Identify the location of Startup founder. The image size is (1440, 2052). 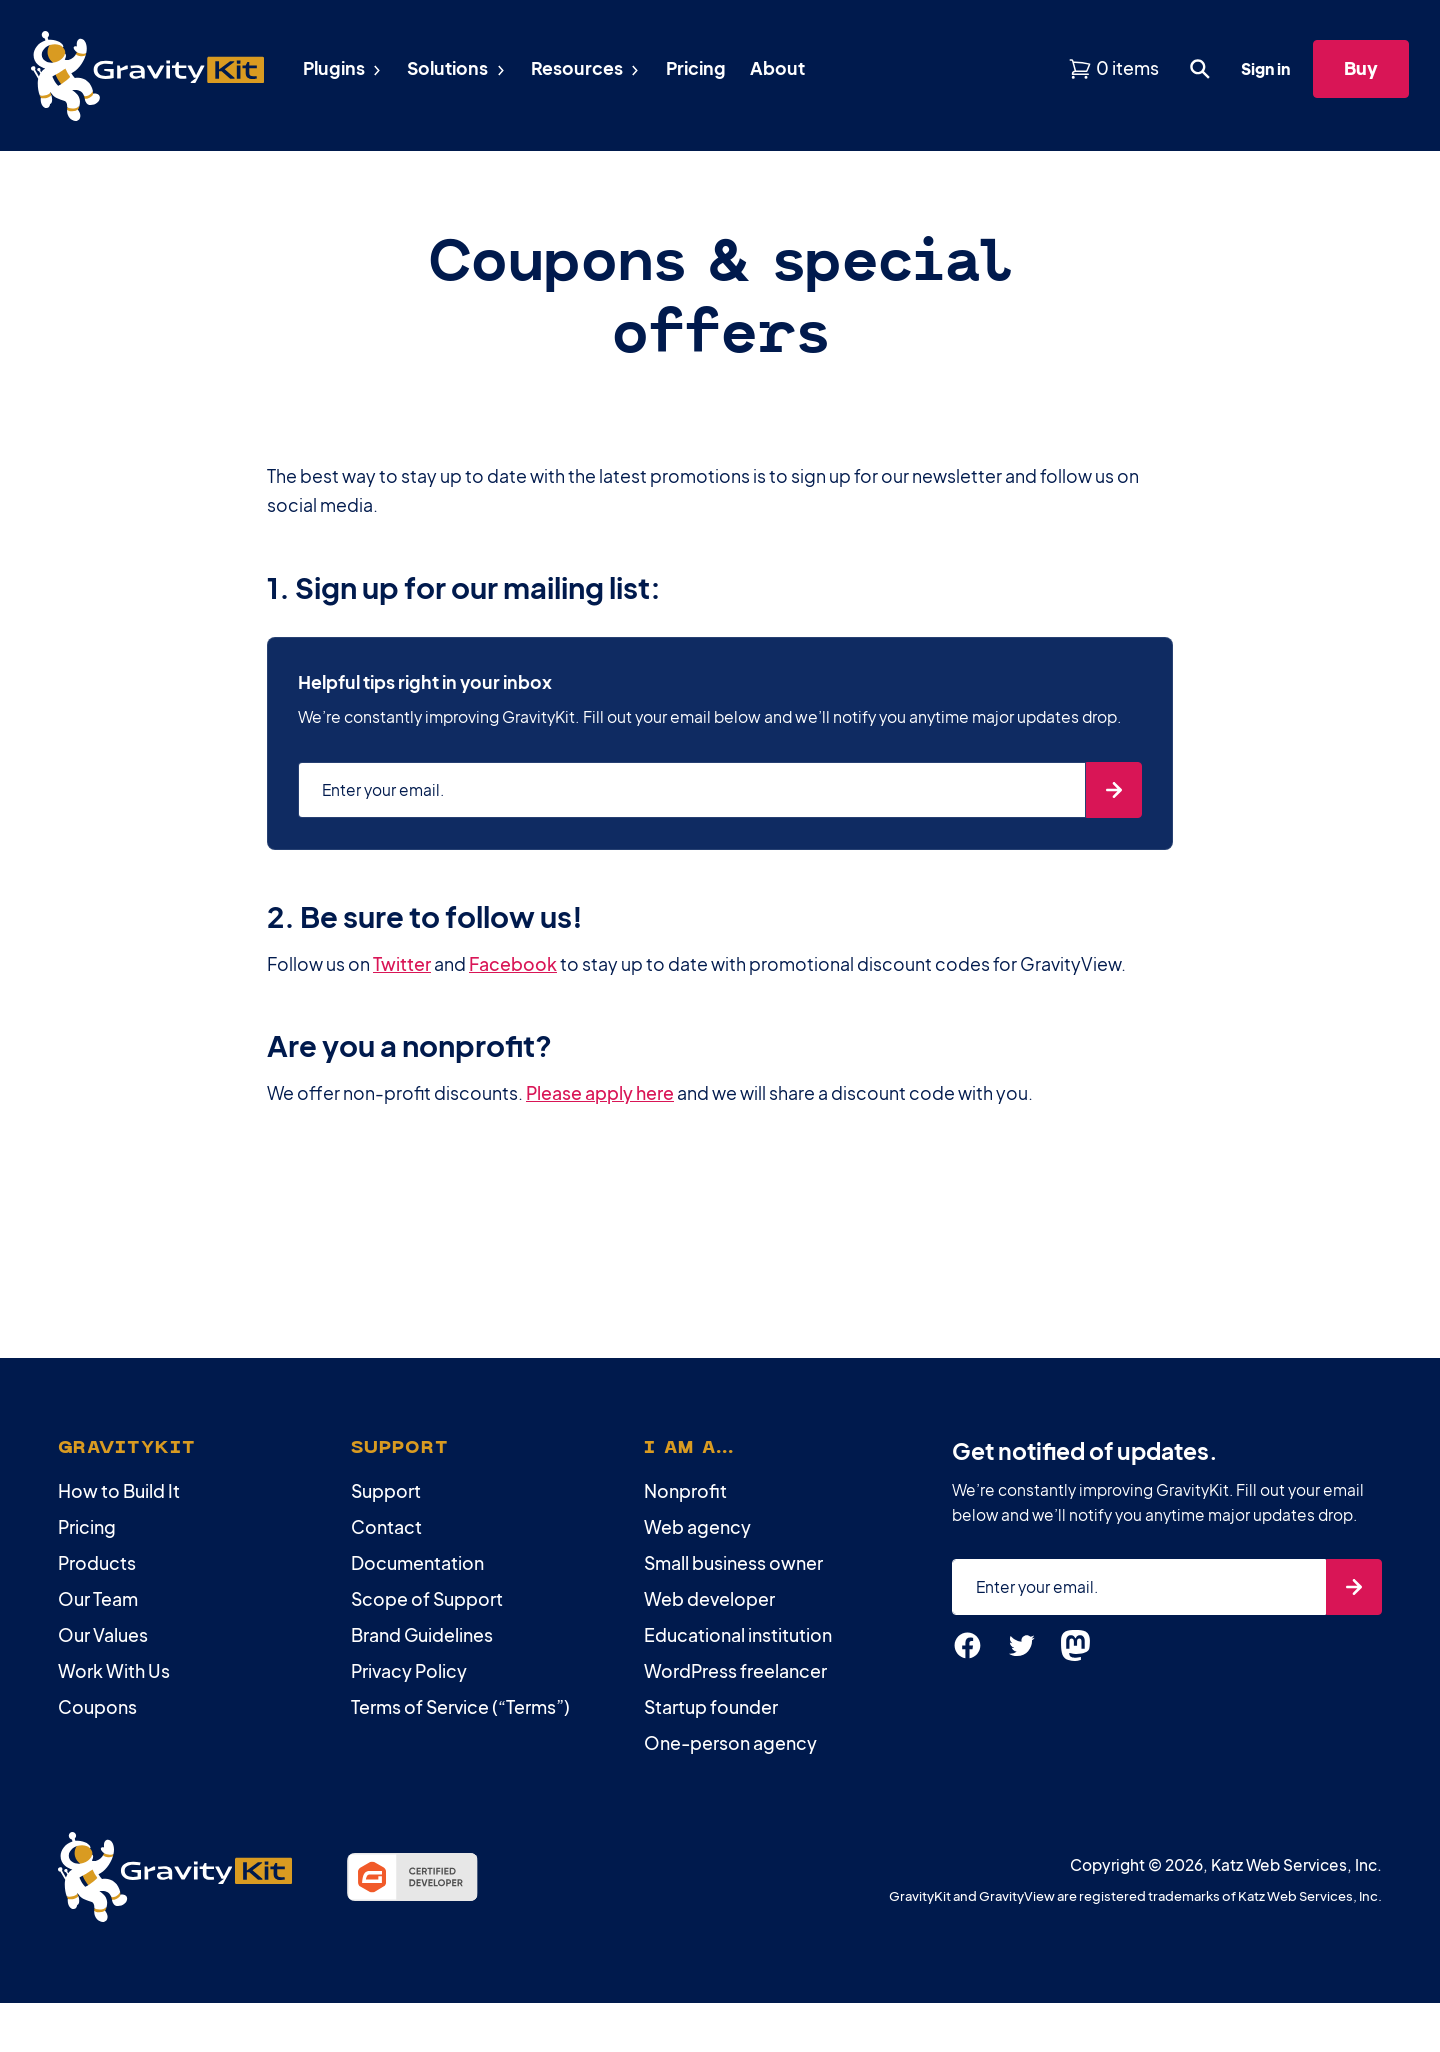
(711, 1707).